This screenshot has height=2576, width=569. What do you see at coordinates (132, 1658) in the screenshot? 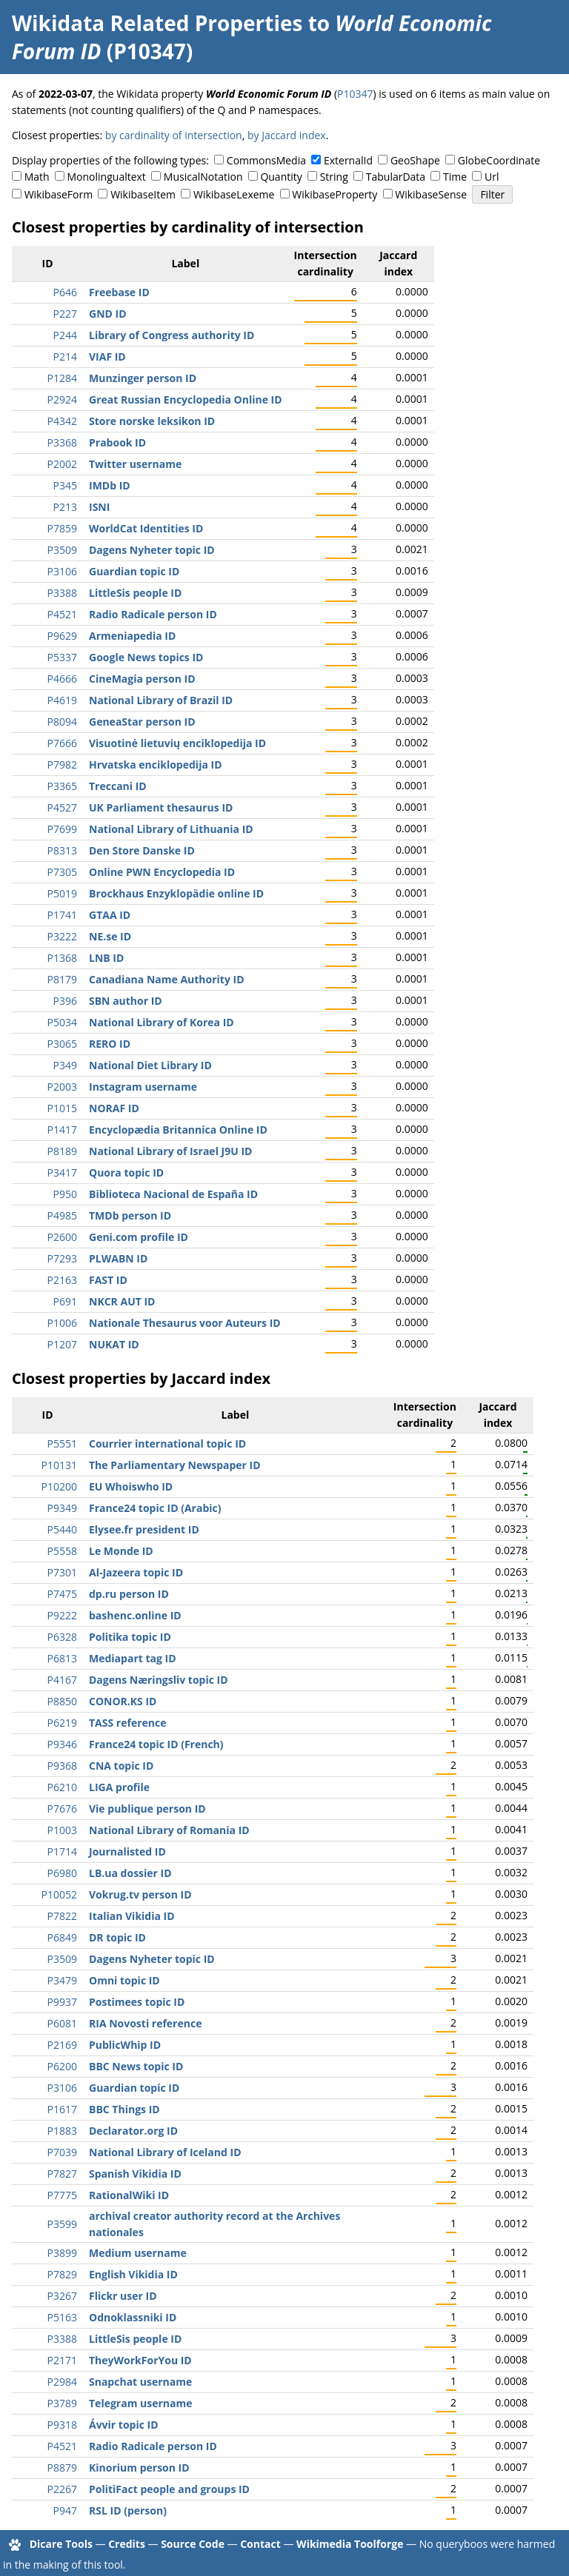
I see `Mediapart tag ID` at bounding box center [132, 1658].